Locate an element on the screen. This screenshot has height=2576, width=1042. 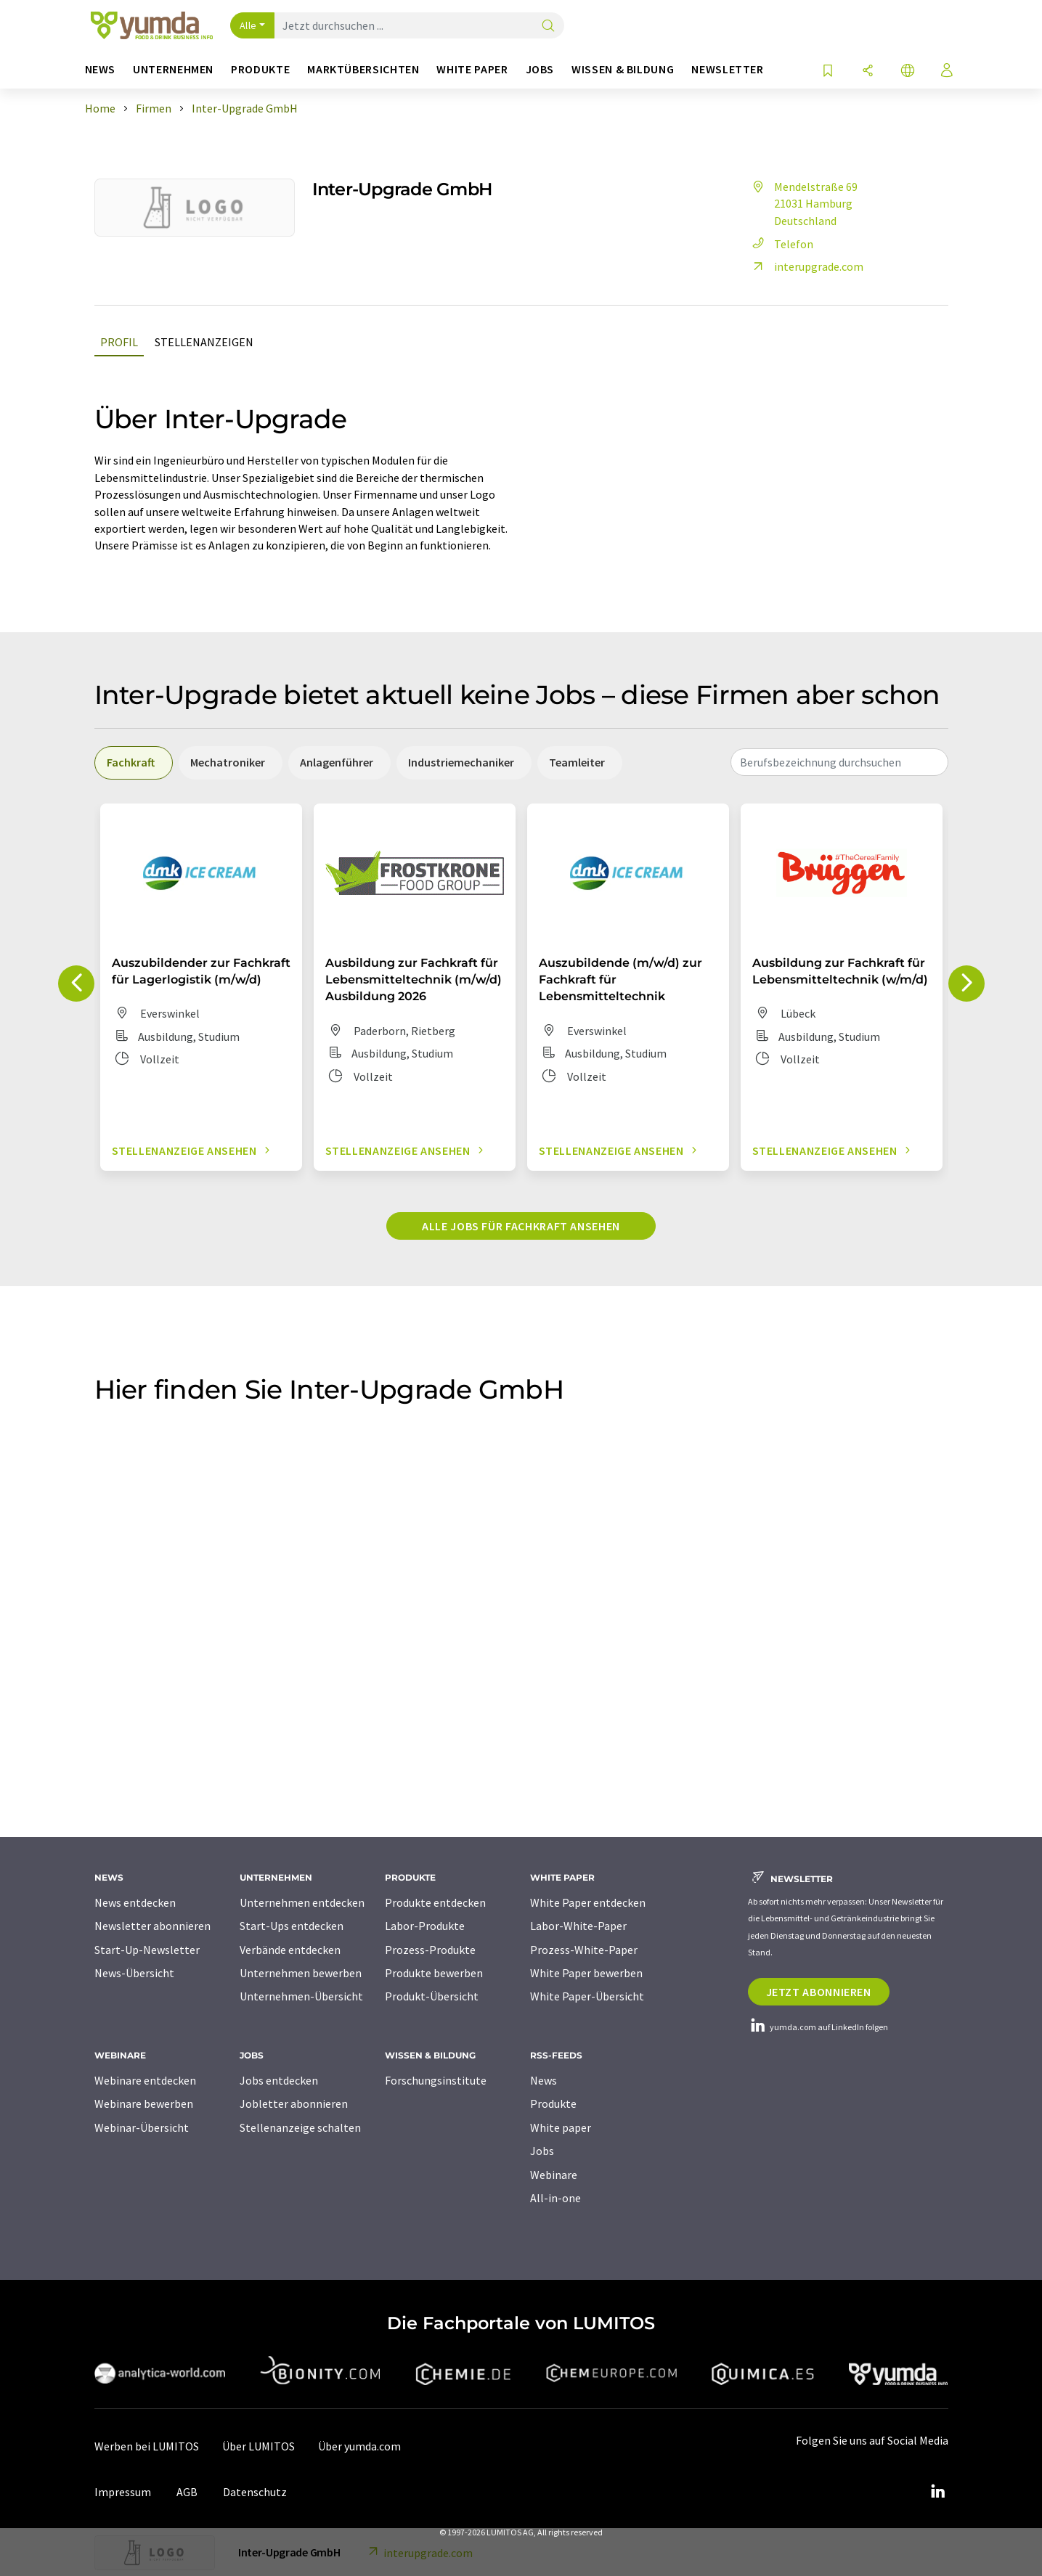
[Suche] is located at coordinates (548, 26).